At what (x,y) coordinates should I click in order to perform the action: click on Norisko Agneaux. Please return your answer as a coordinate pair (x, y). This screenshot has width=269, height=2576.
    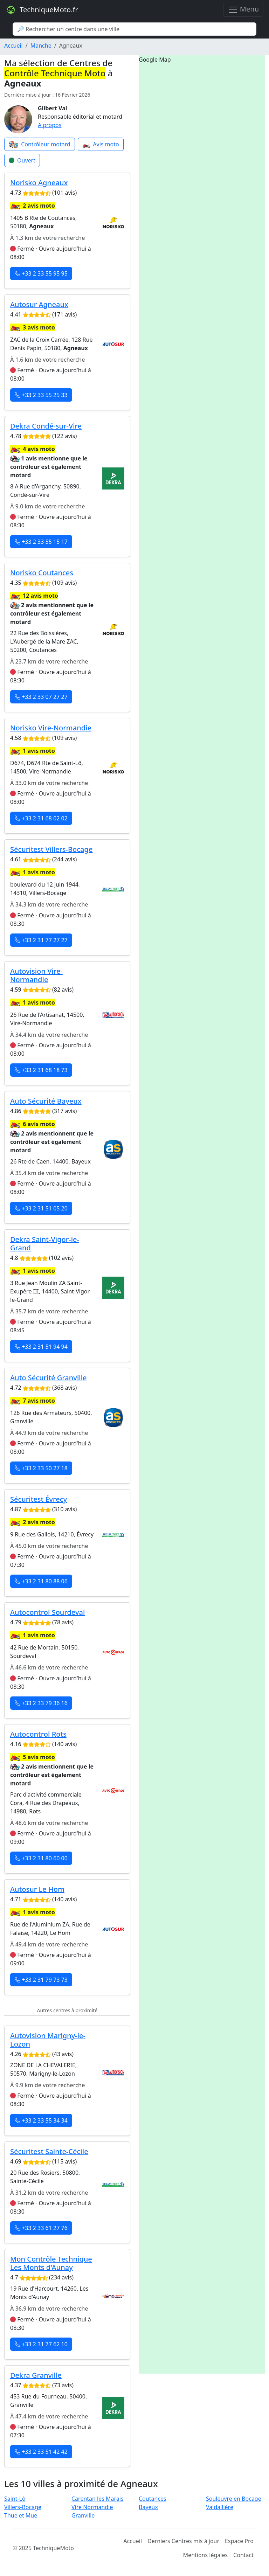
    Looking at the image, I should click on (39, 182).